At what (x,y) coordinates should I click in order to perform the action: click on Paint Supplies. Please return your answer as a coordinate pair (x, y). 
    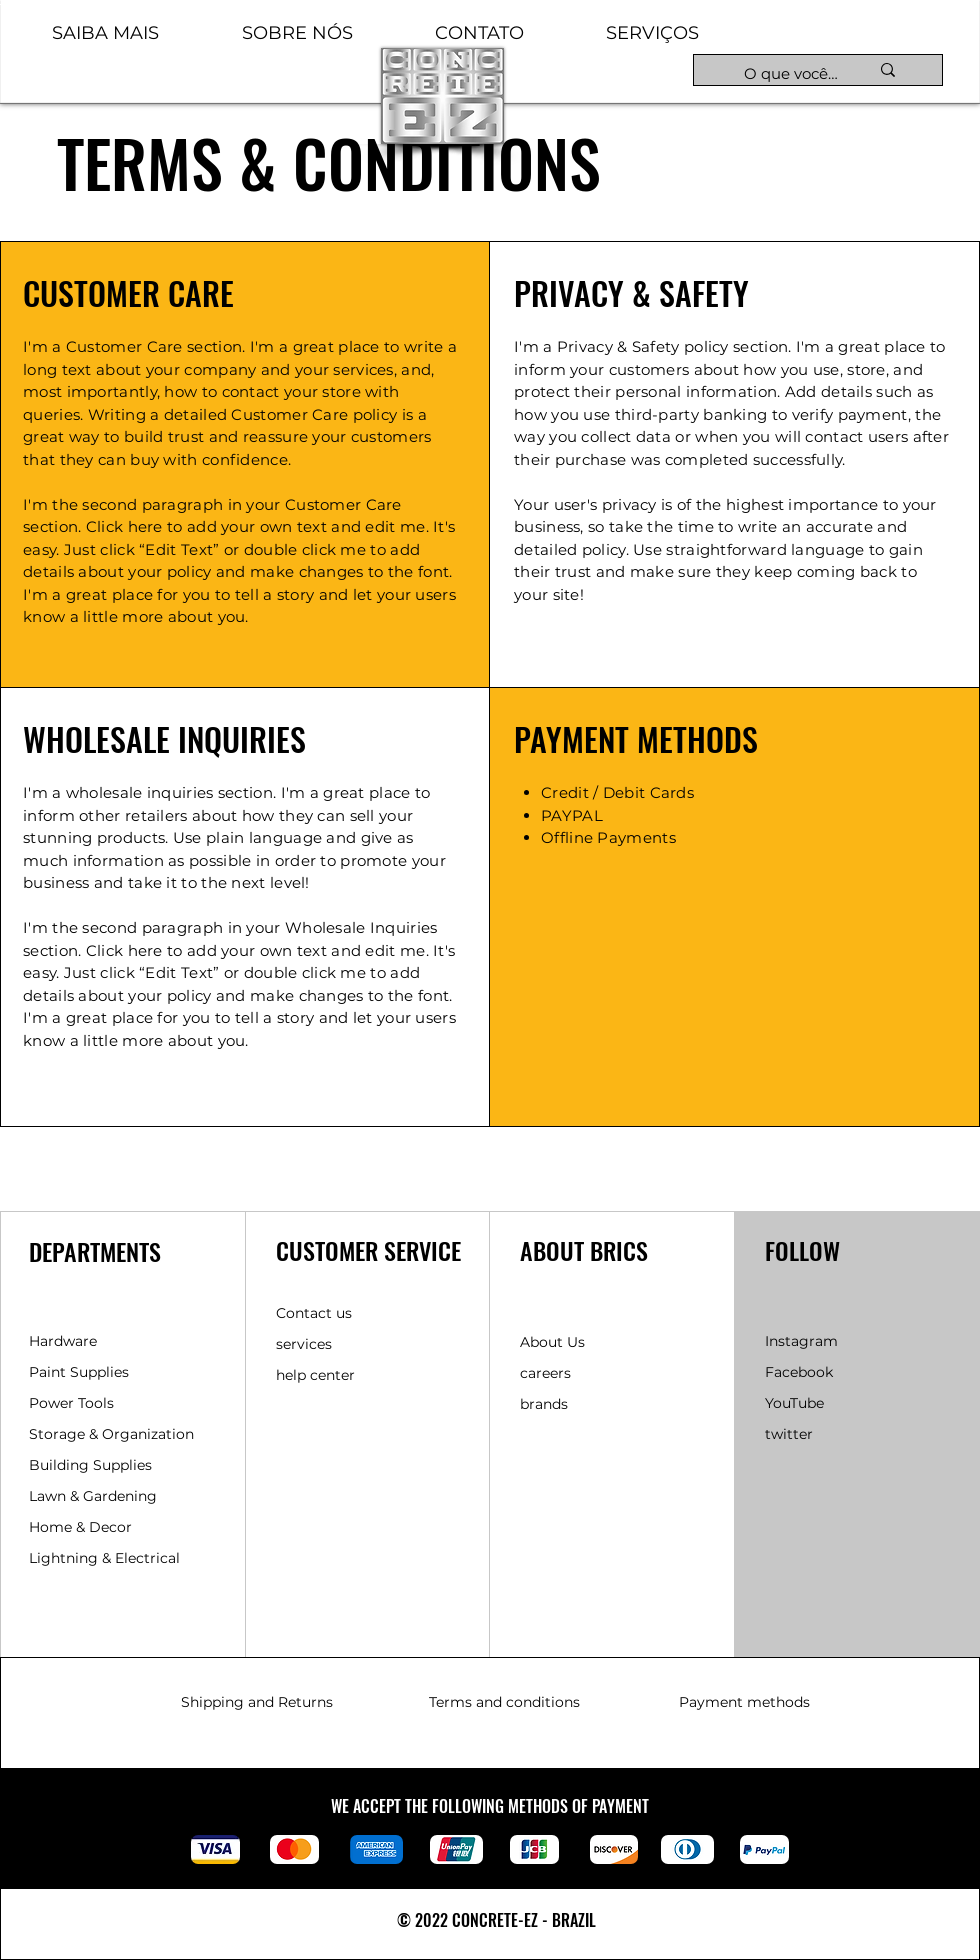
    Looking at the image, I should click on (79, 1372).